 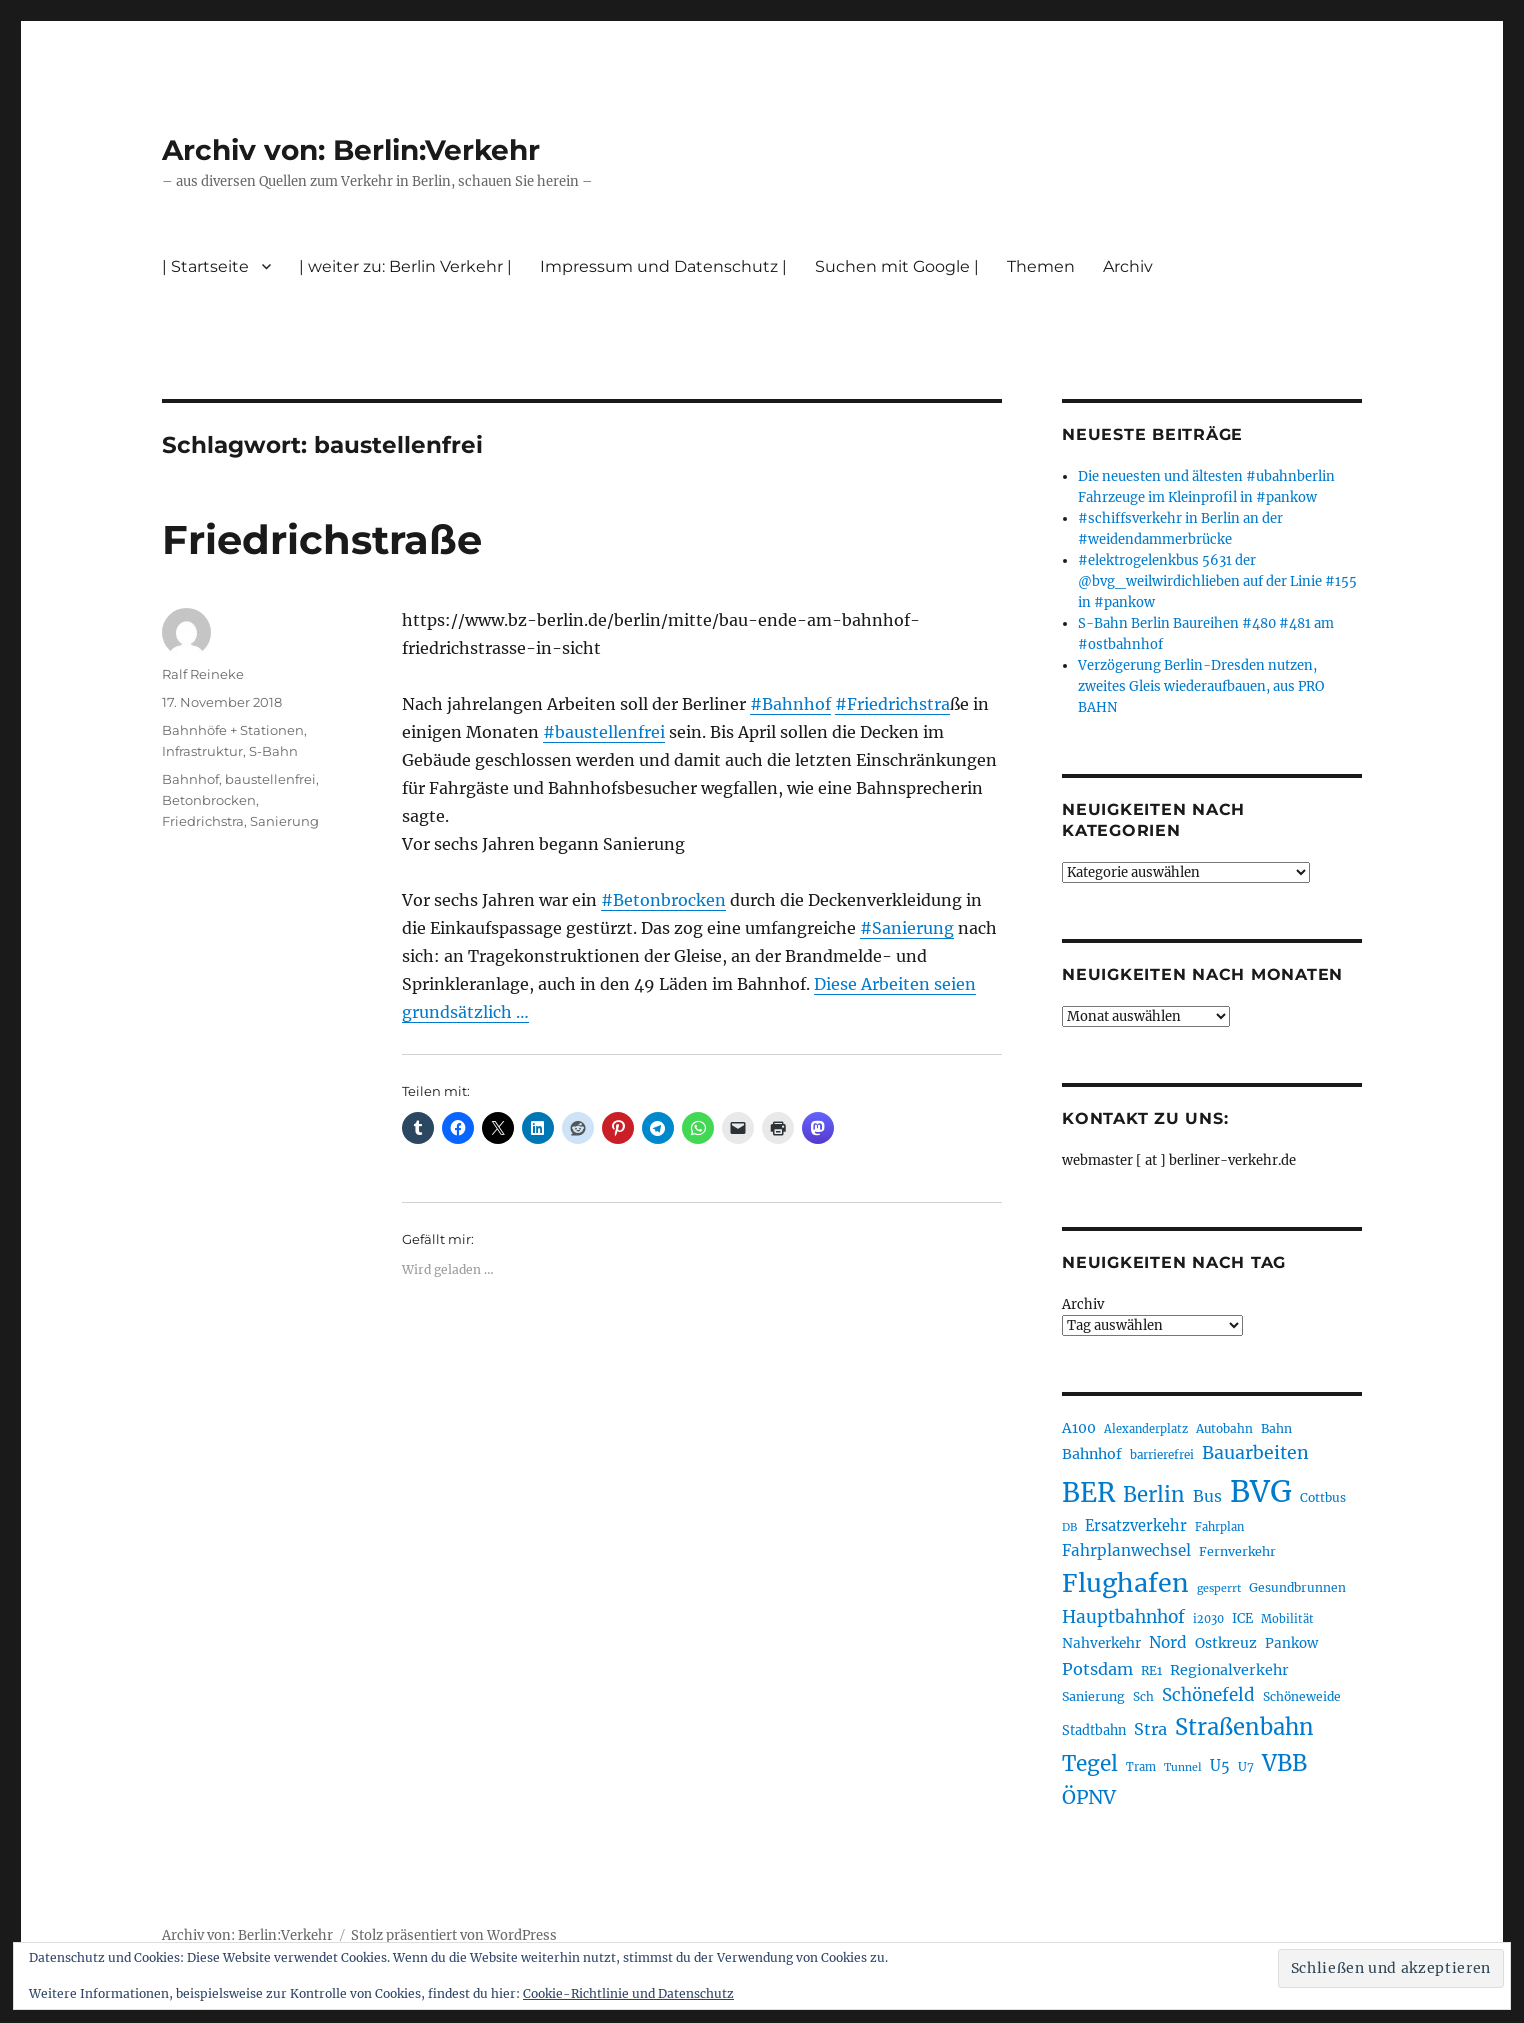 I want to click on Sch [Sch (202 Einträge)], so click(x=1143, y=1696).